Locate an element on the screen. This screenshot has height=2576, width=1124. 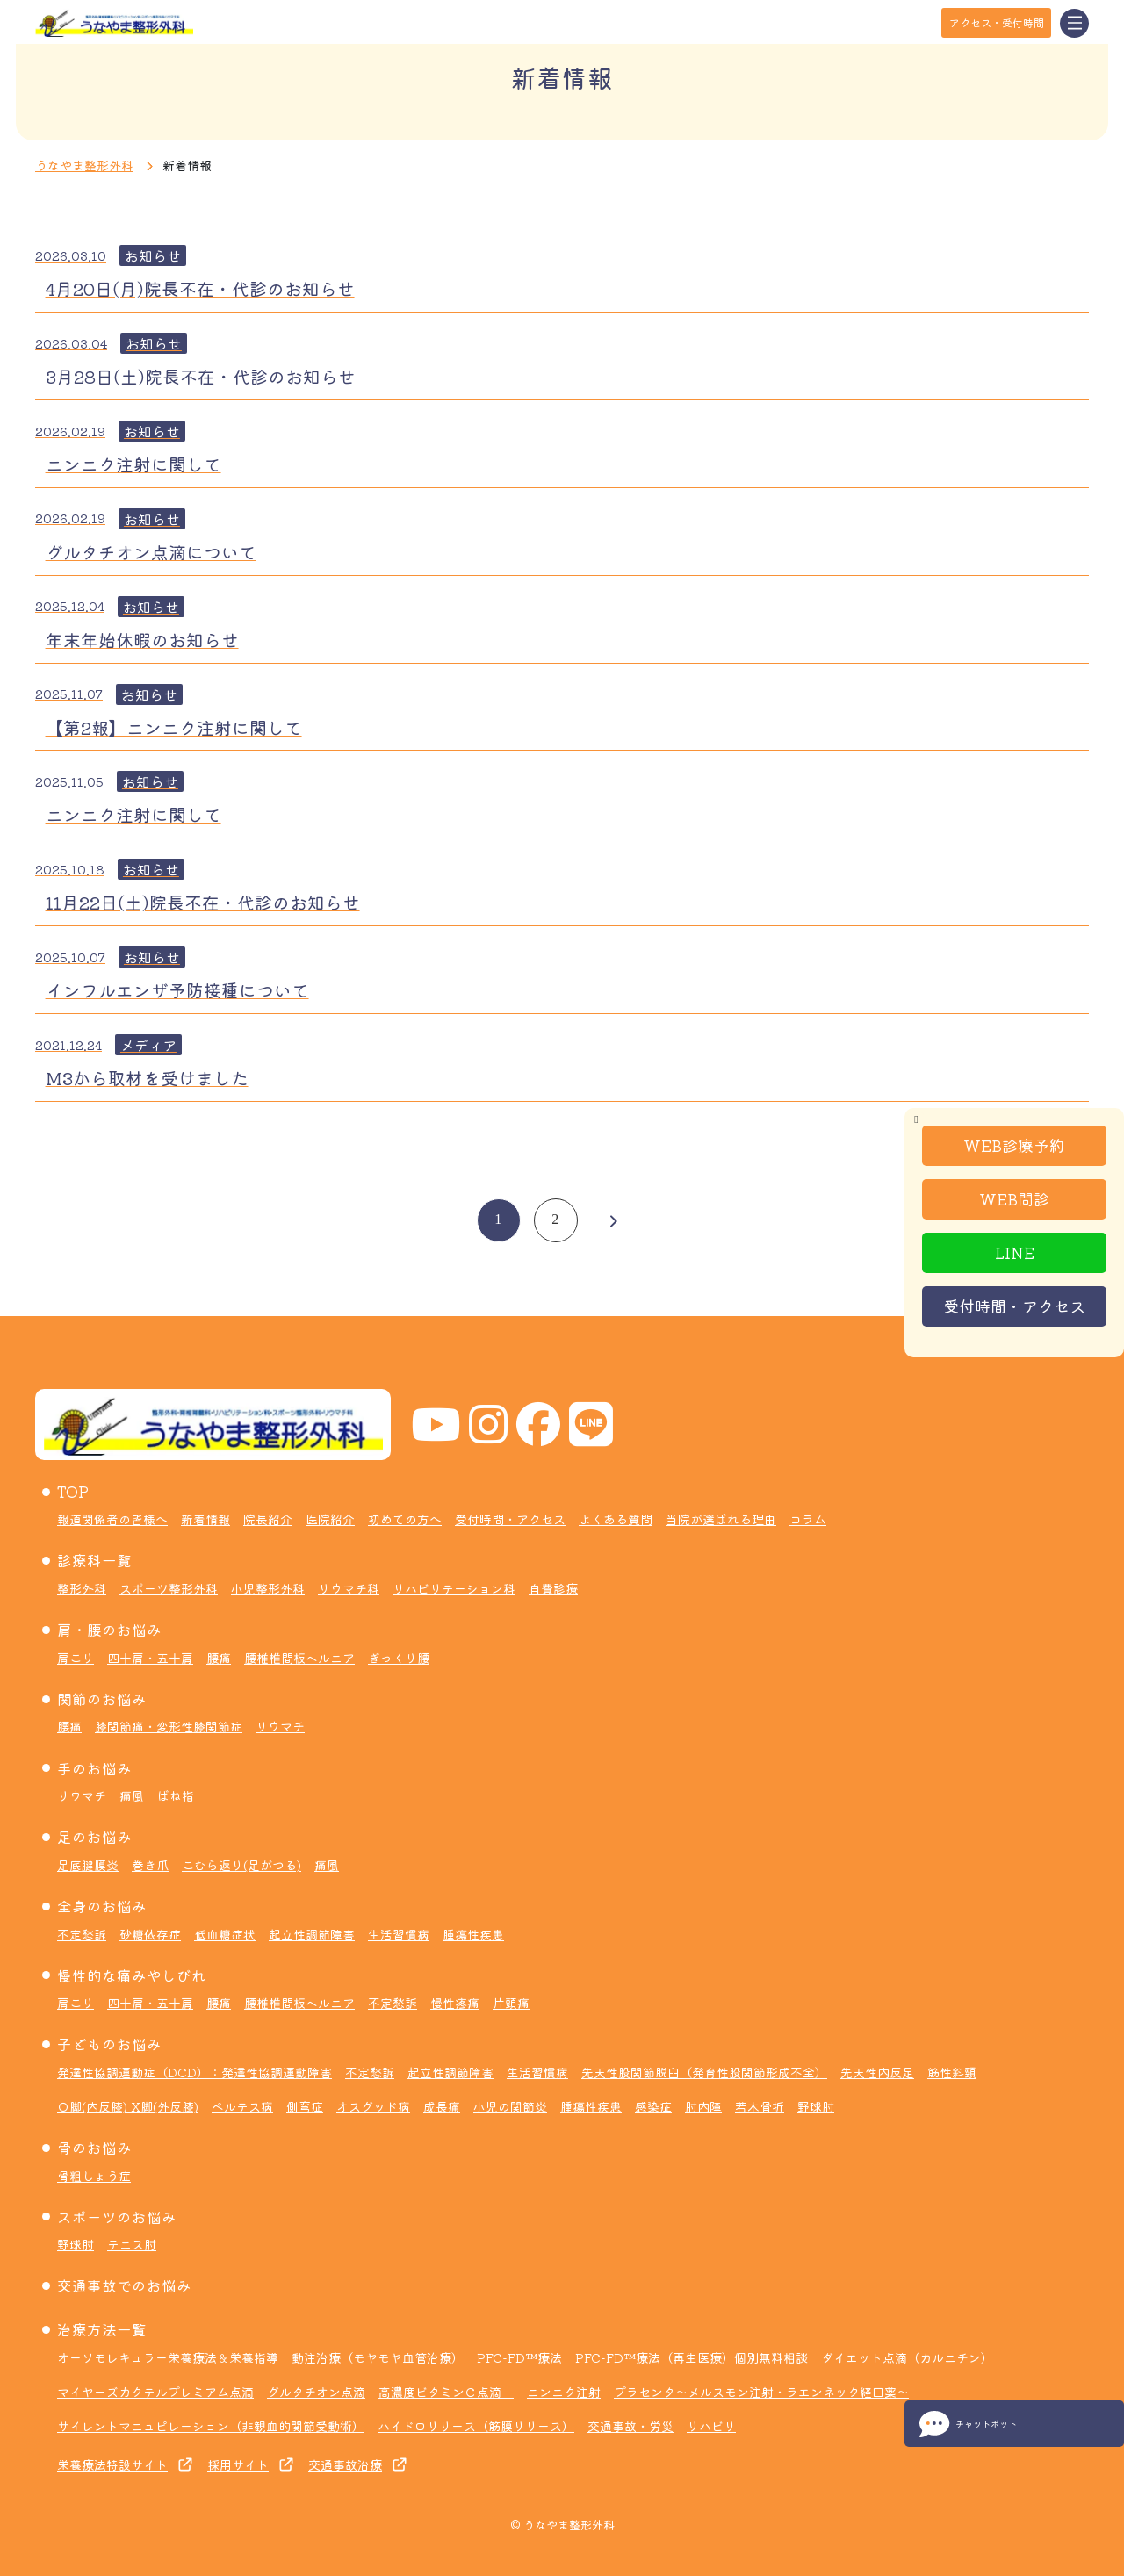
初めての方へ is located at coordinates (405, 1519).